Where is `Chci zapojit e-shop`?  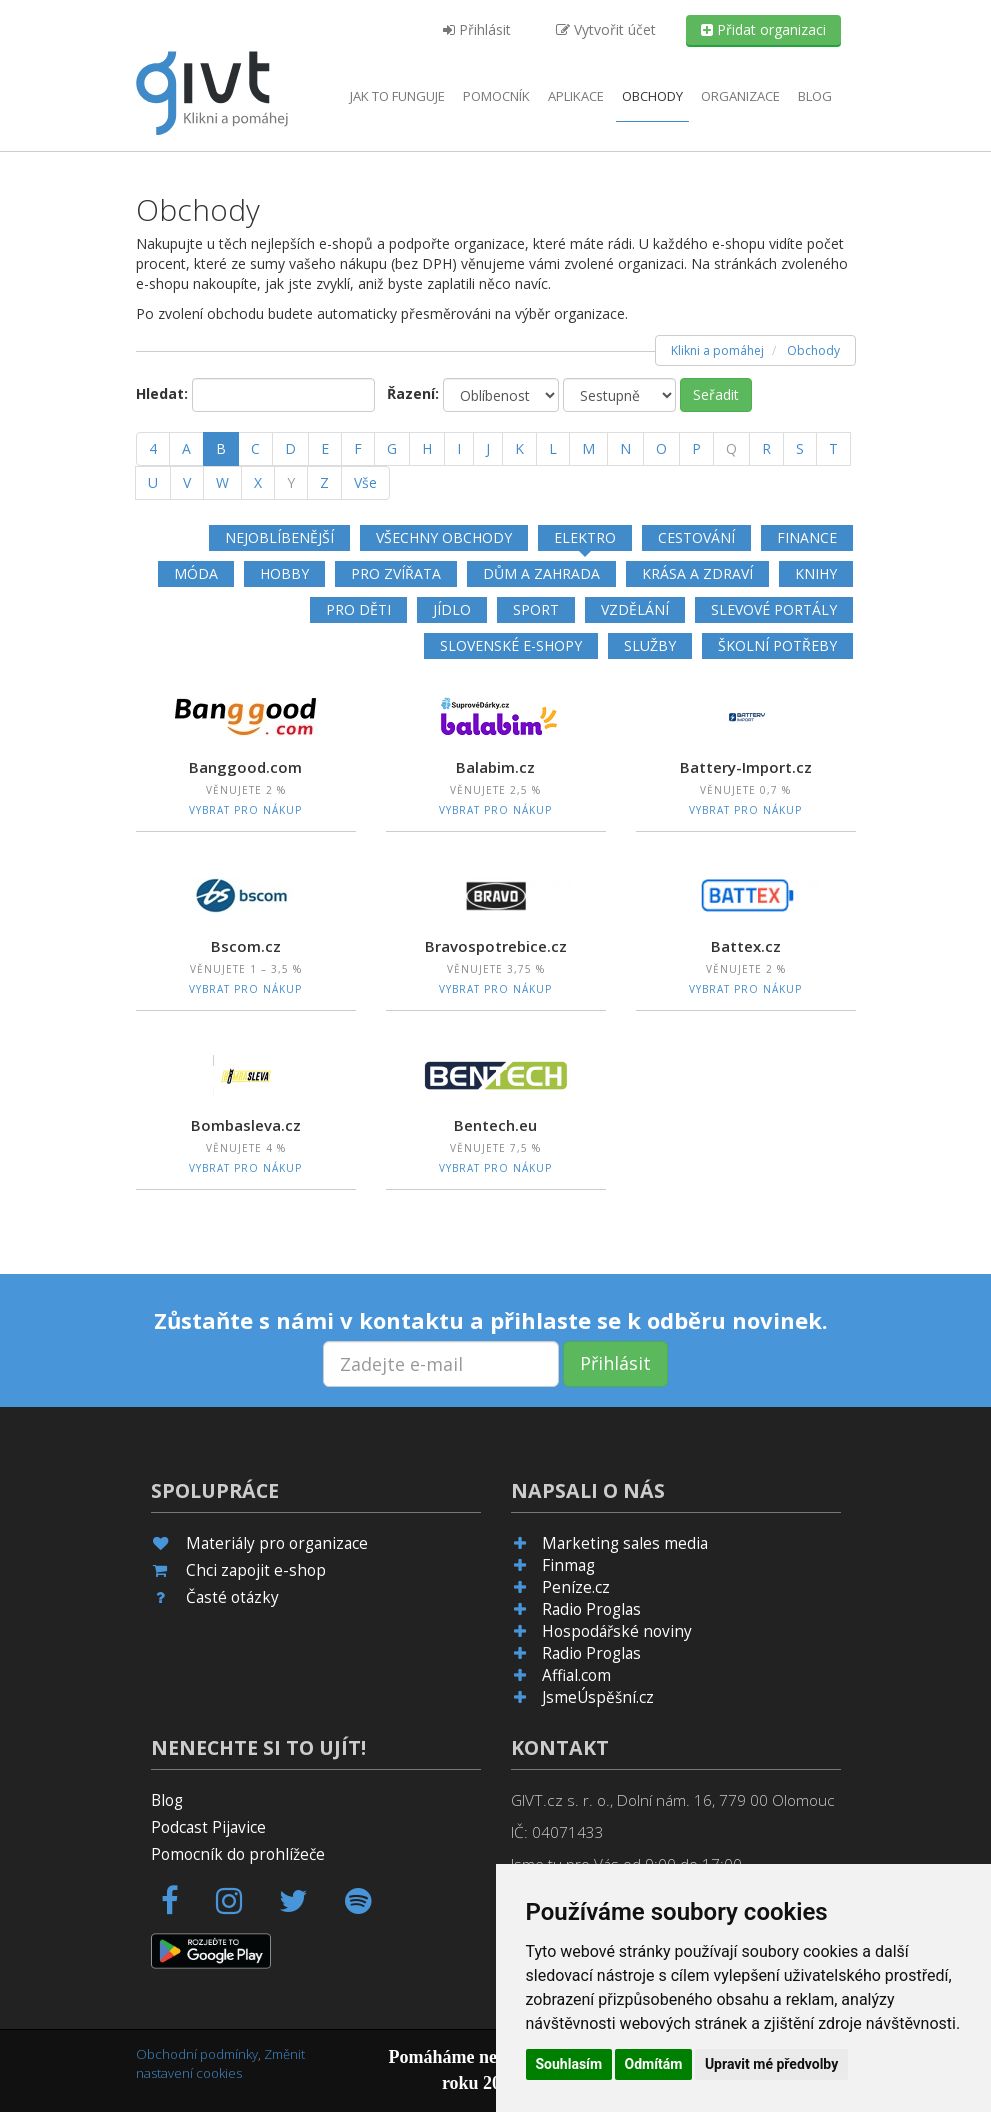 Chci zapojit e-shop is located at coordinates (256, 1570).